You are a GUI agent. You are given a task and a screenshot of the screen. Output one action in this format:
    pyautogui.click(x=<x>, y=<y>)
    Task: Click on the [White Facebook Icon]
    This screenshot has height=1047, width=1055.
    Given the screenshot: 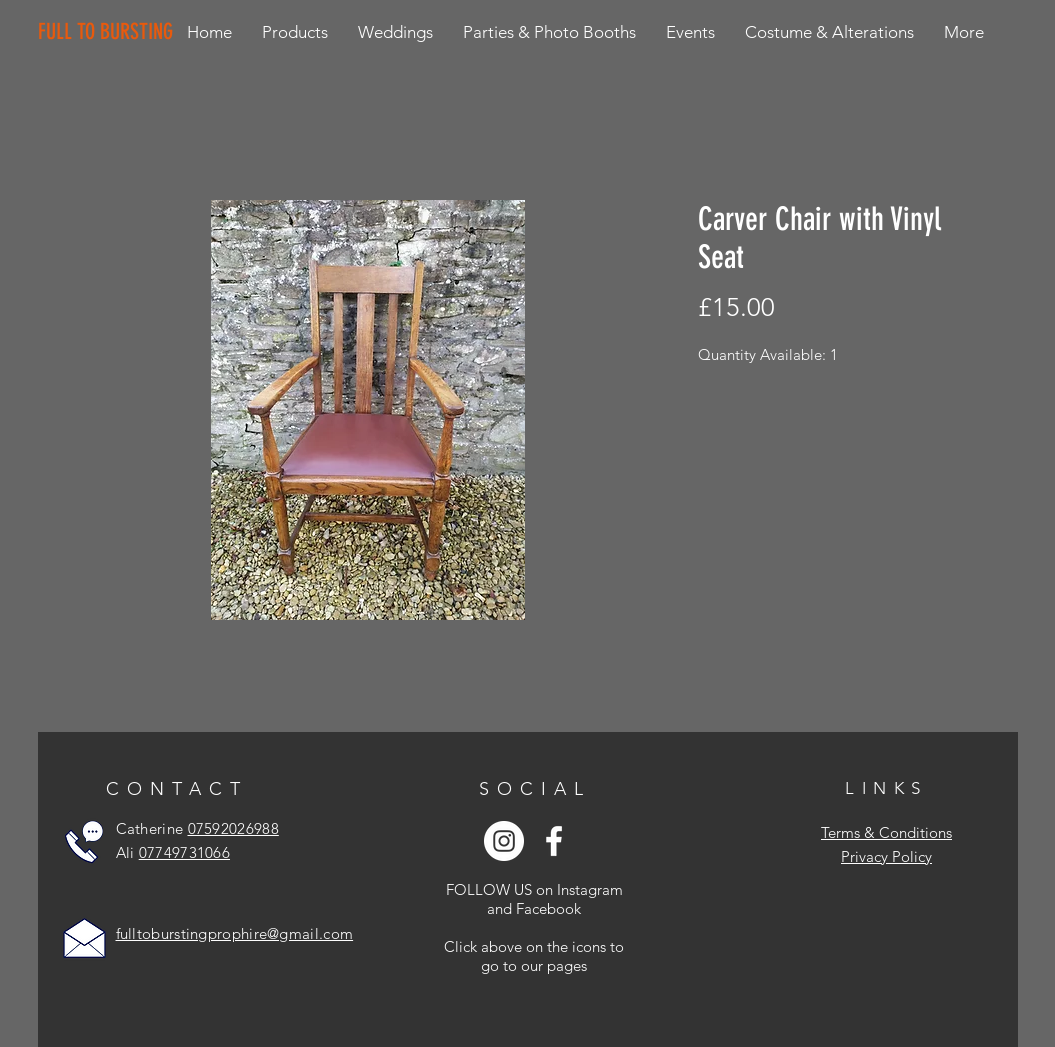 What is the action you would take?
    pyautogui.click(x=554, y=841)
    